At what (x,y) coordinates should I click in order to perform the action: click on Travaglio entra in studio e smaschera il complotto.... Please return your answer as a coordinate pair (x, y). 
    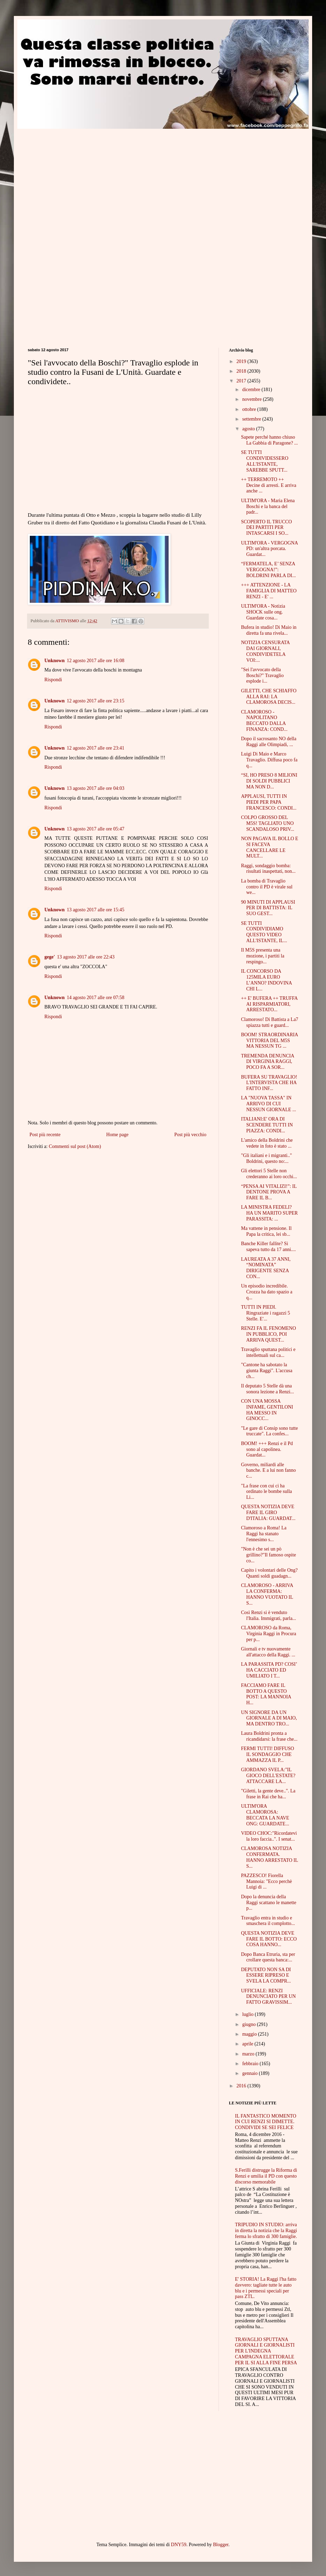
    Looking at the image, I should click on (268, 1920).